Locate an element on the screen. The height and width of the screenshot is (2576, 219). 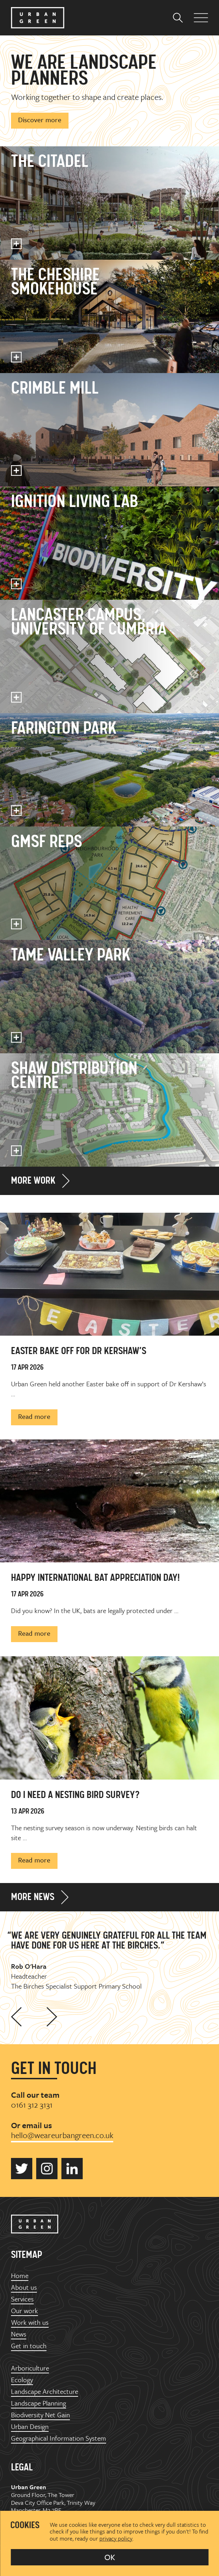
Services is located at coordinates (22, 2299).